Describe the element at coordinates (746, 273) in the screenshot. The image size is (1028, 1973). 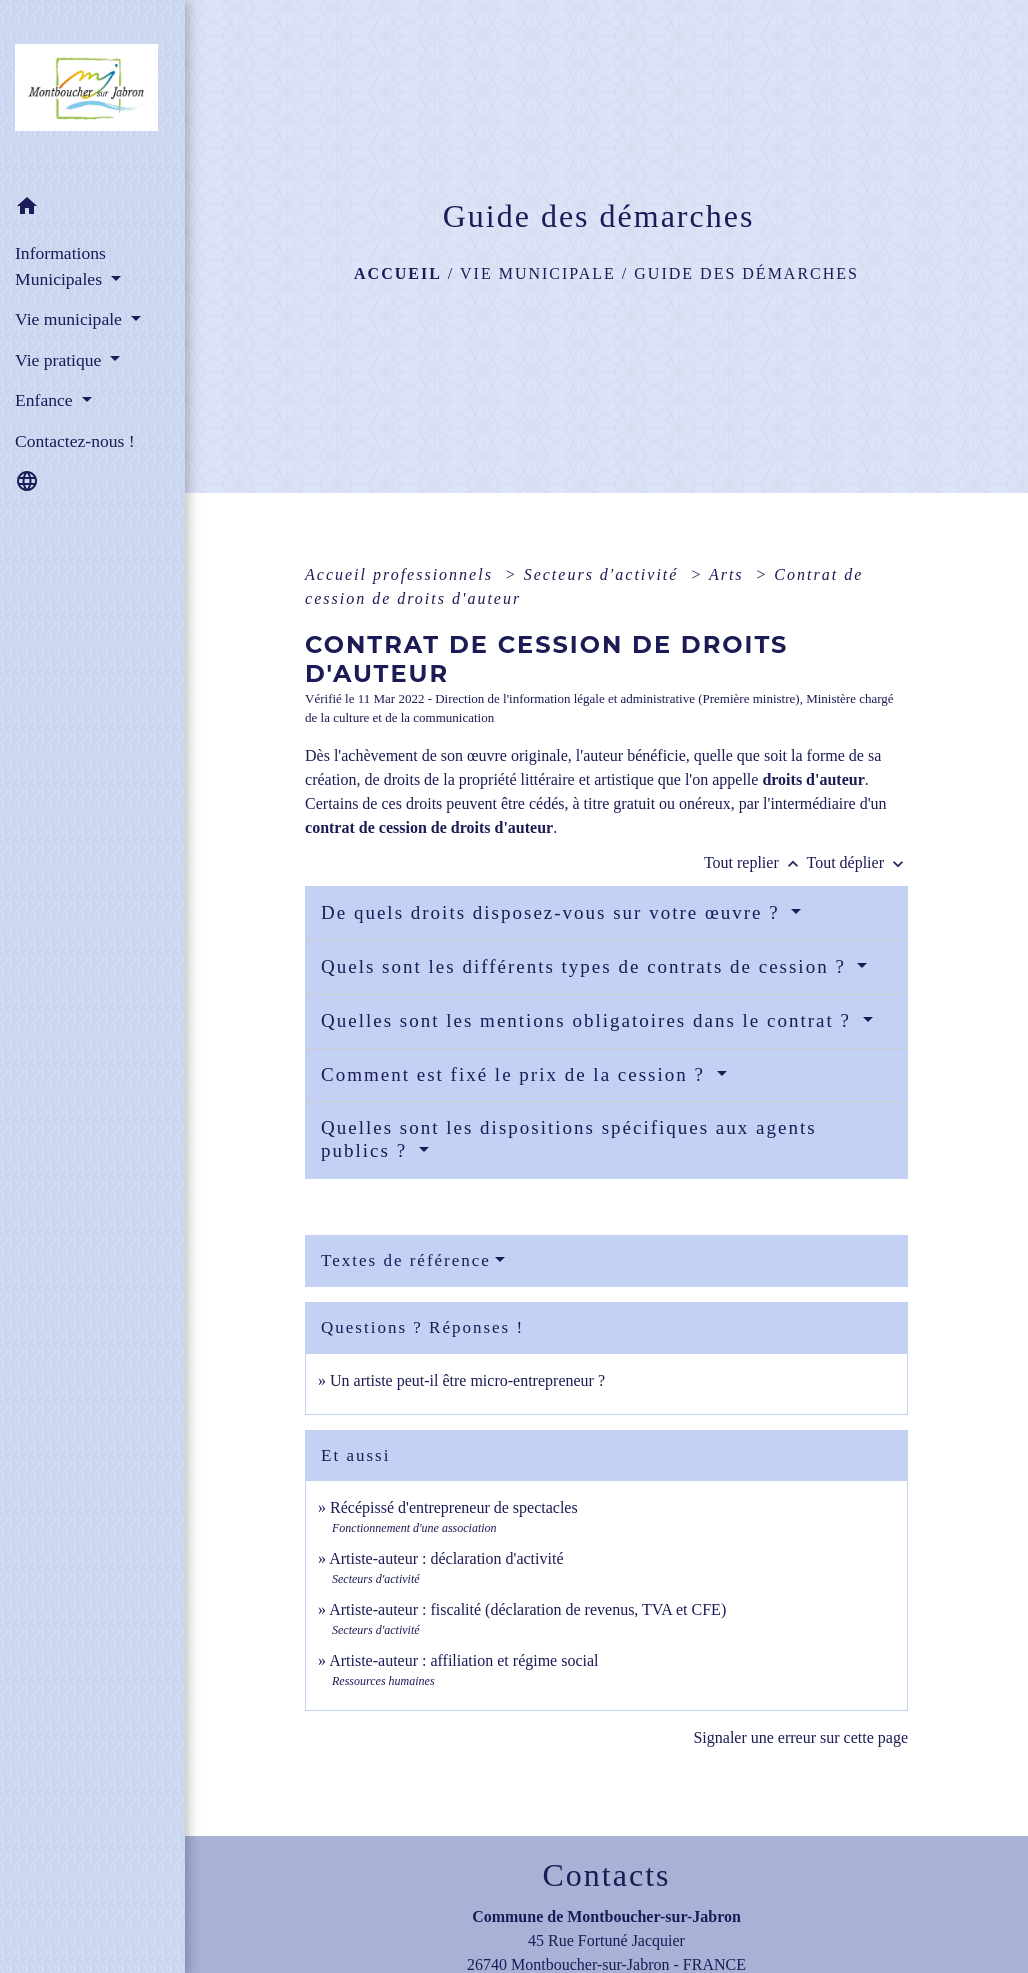
I see `Guide des démarches` at that location.